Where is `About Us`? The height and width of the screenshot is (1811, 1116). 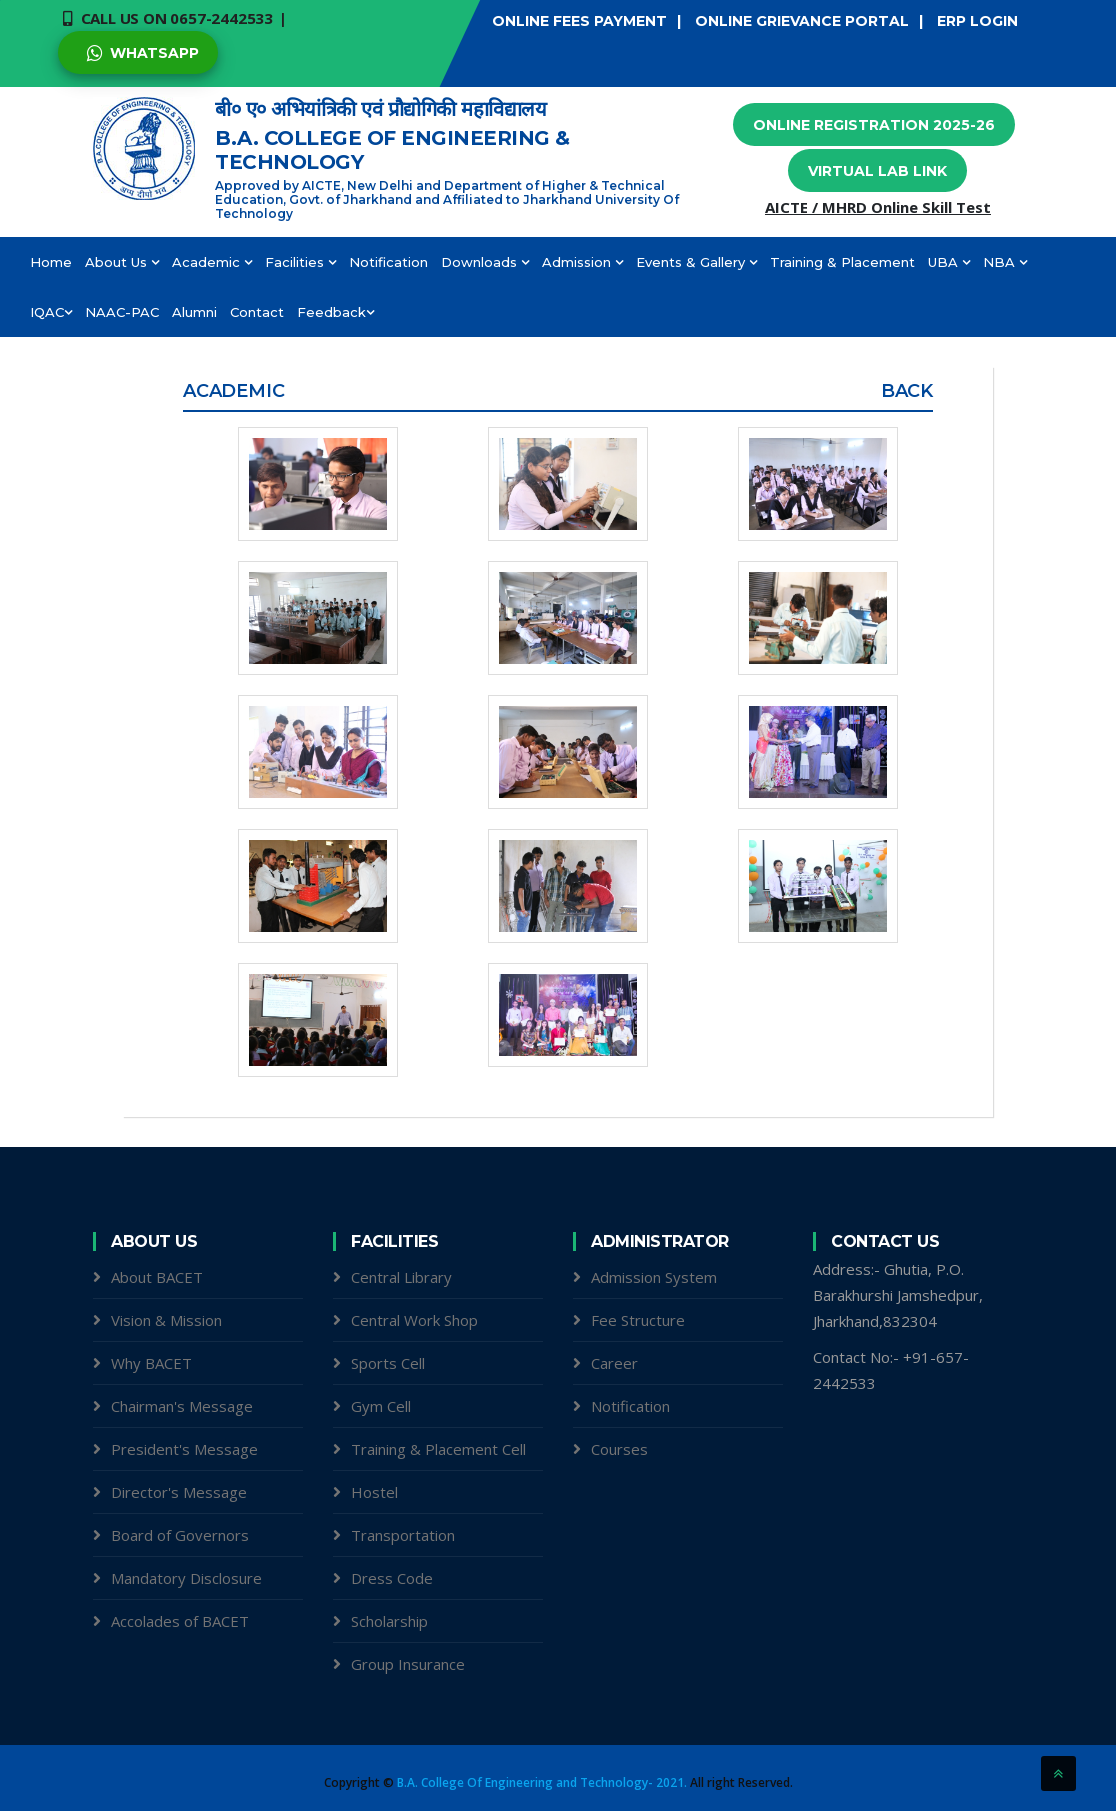 About Us is located at coordinates (122, 262).